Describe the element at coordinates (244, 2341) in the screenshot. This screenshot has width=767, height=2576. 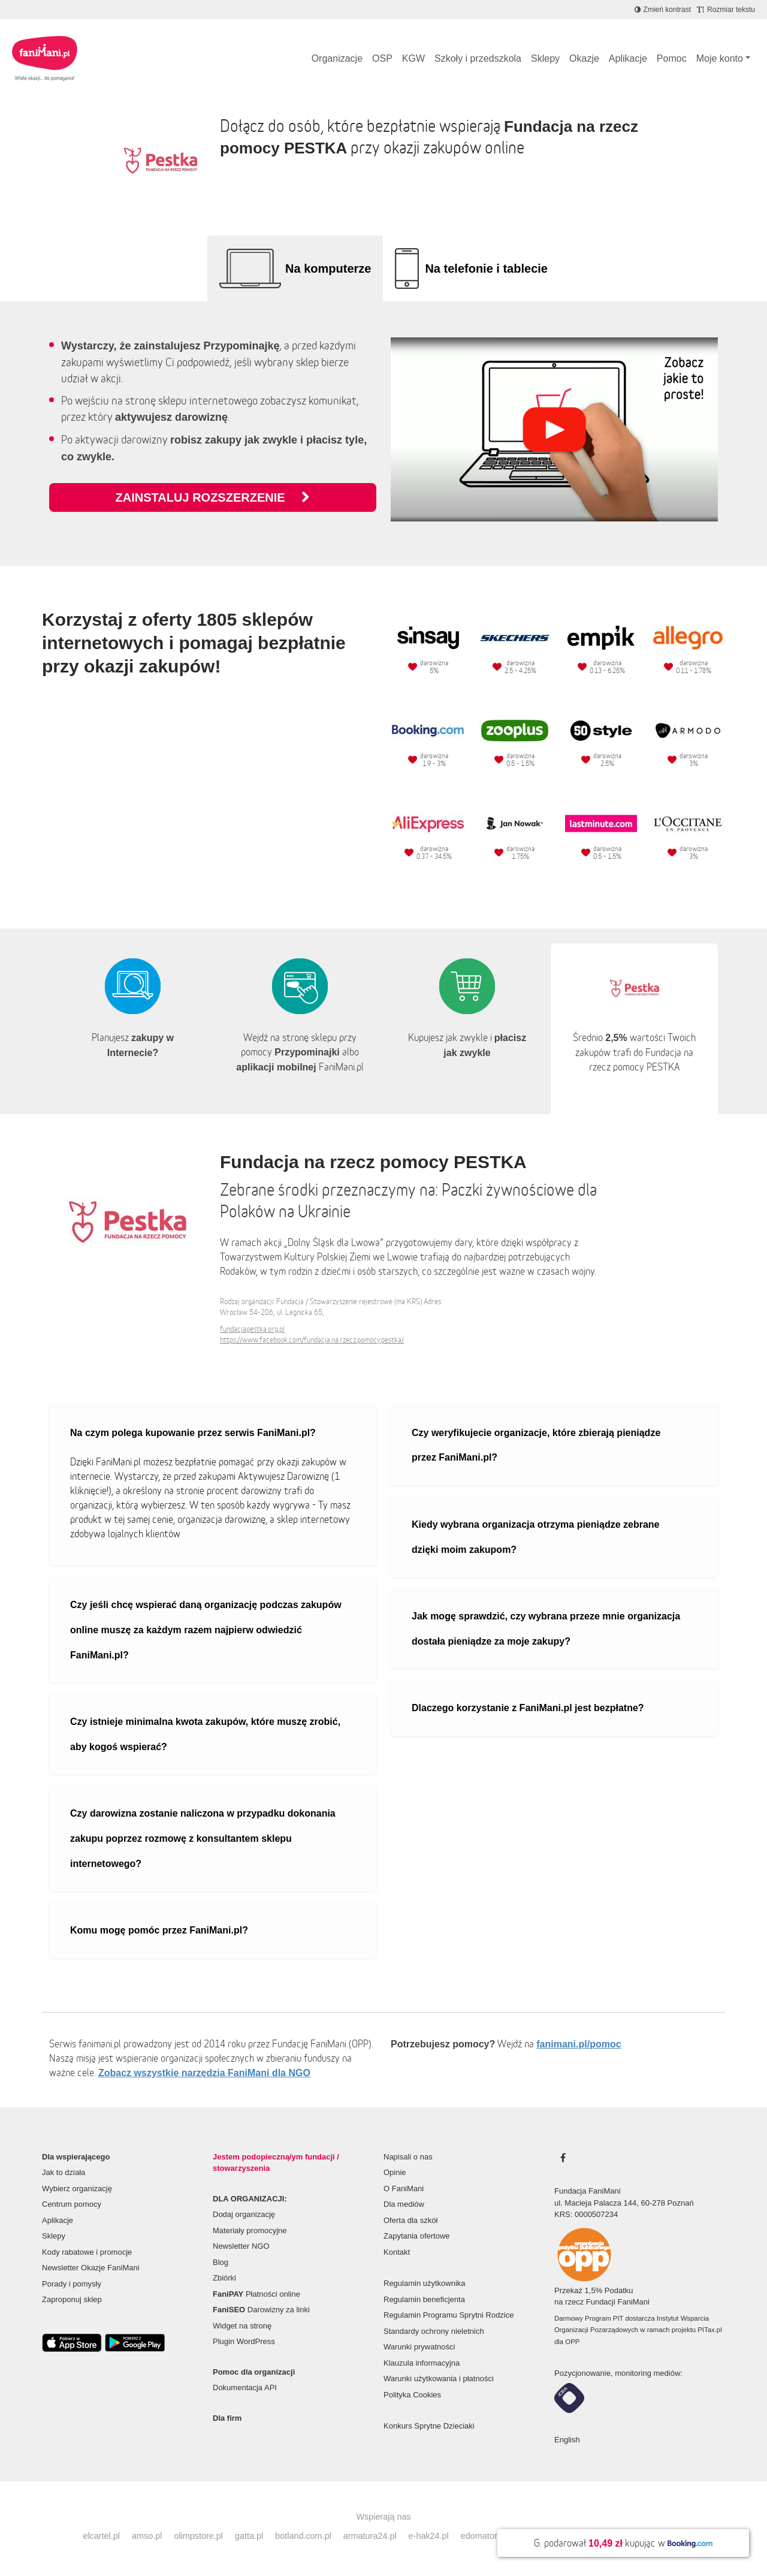
I see `Plugin WordPress` at that location.